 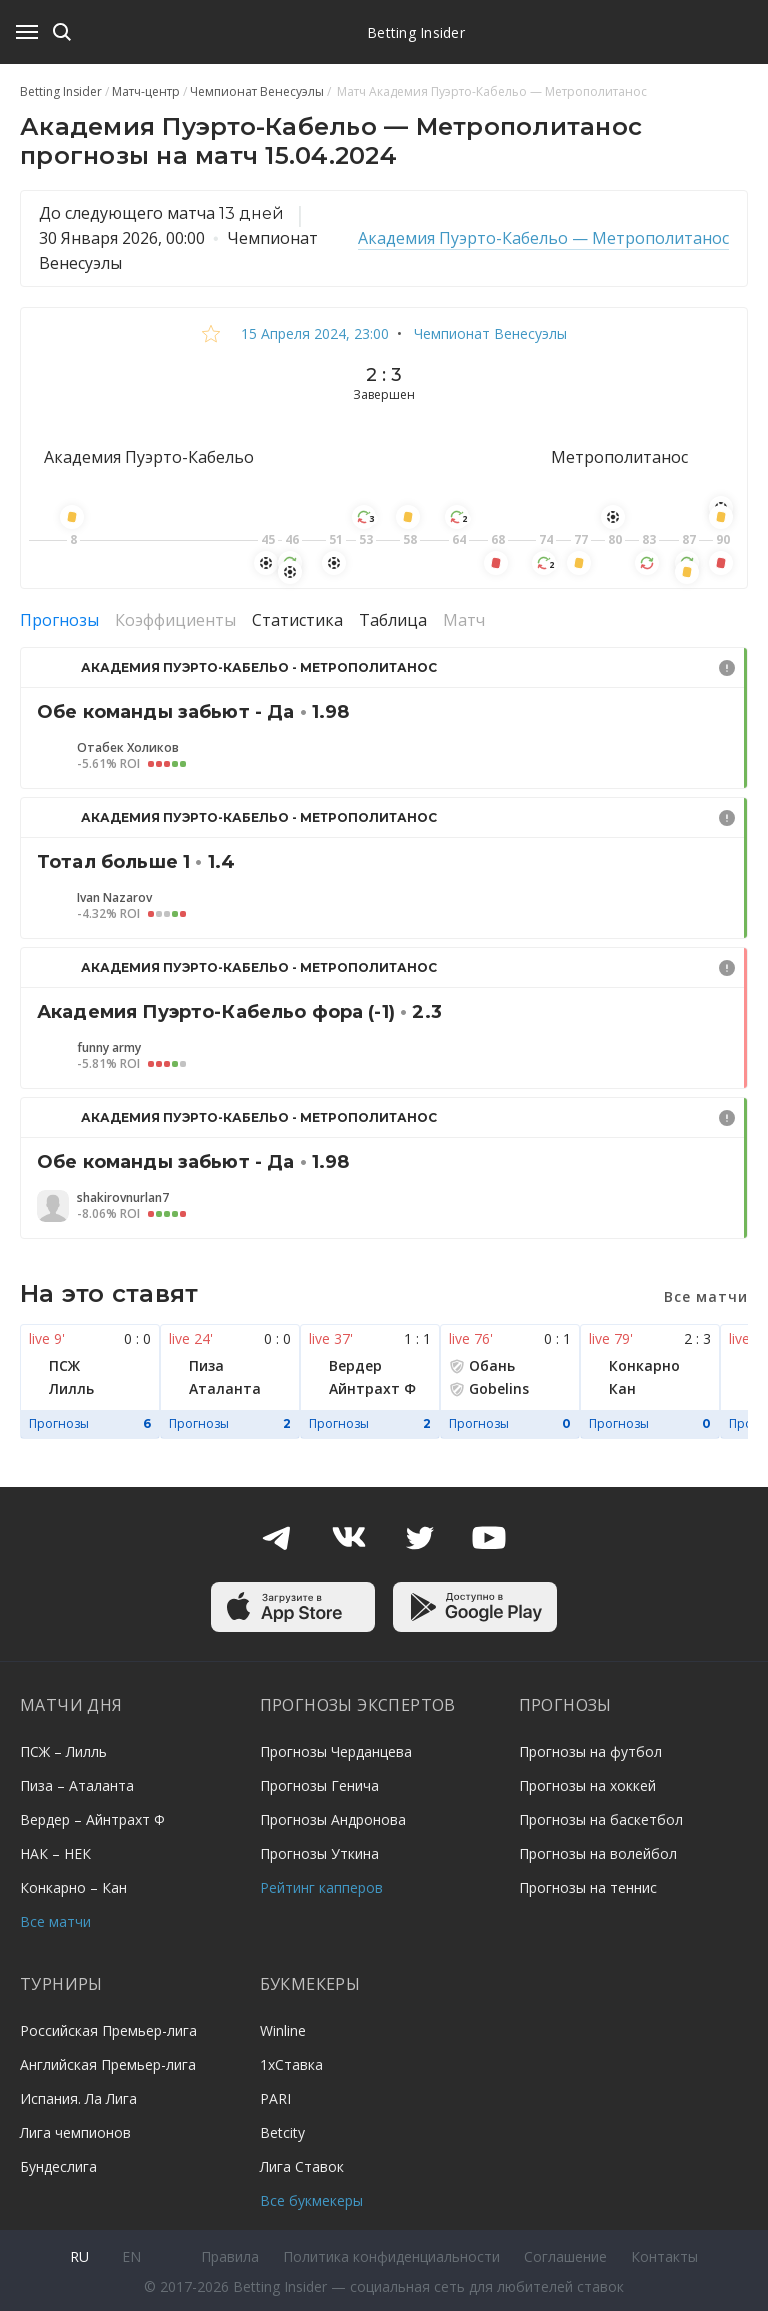 I want to click on Академия Пуэрто-Кабельо - Метрополитанос, so click(x=259, y=667).